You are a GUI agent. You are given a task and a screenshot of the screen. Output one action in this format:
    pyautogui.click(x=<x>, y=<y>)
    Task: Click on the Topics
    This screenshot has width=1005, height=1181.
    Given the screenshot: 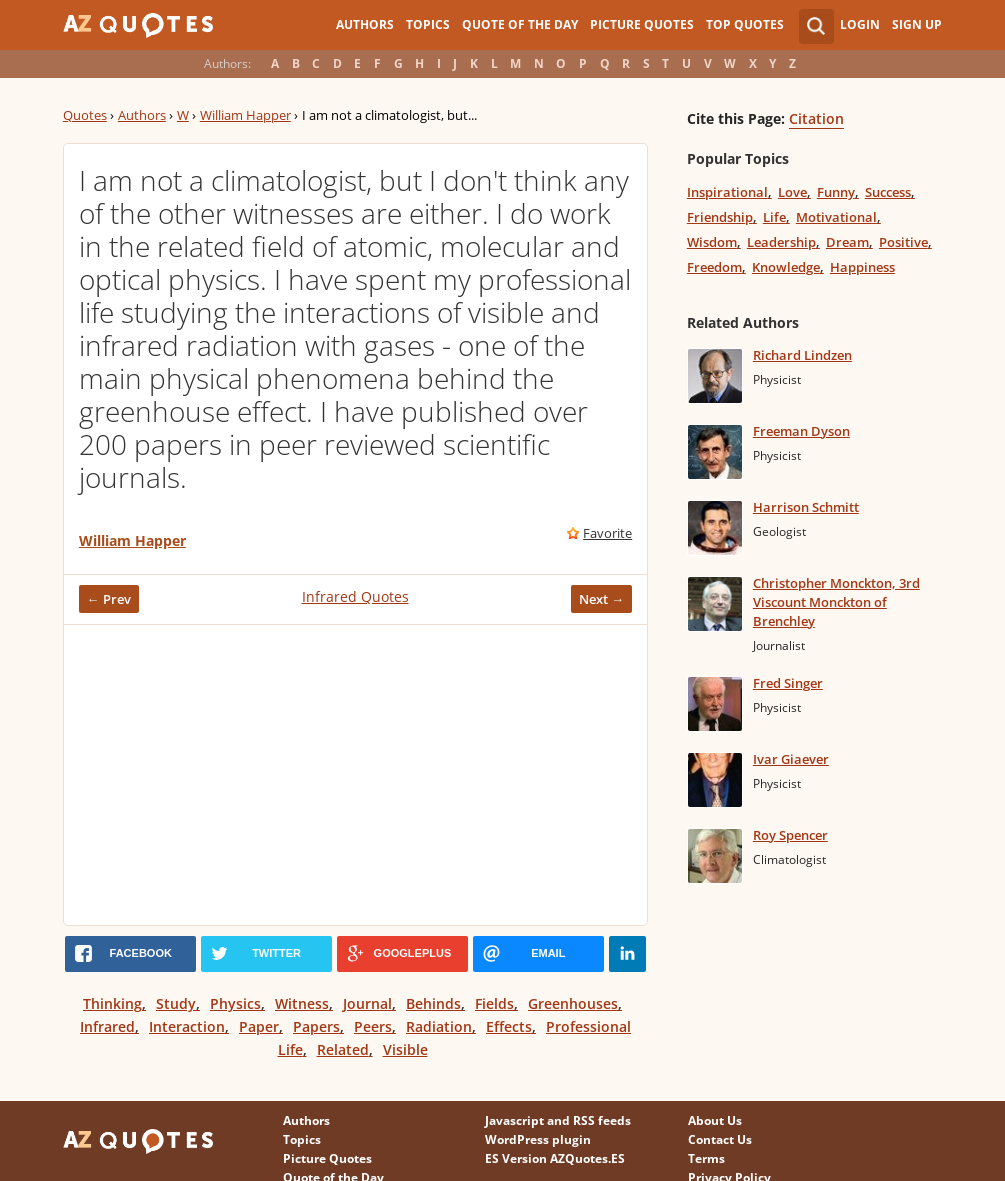 What is the action you would take?
    pyautogui.click(x=428, y=24)
    